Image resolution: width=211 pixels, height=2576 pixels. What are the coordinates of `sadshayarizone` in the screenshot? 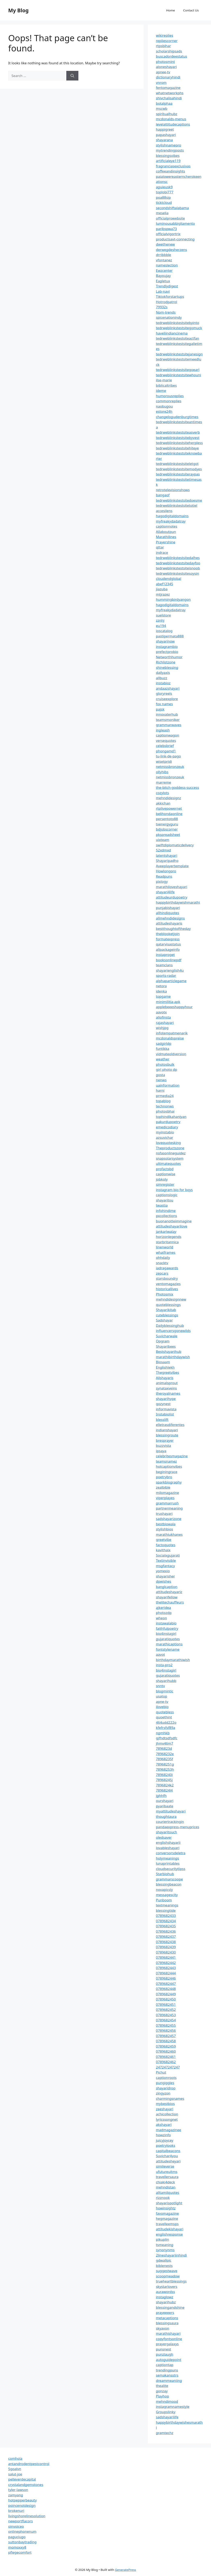 It's located at (168, 1518).